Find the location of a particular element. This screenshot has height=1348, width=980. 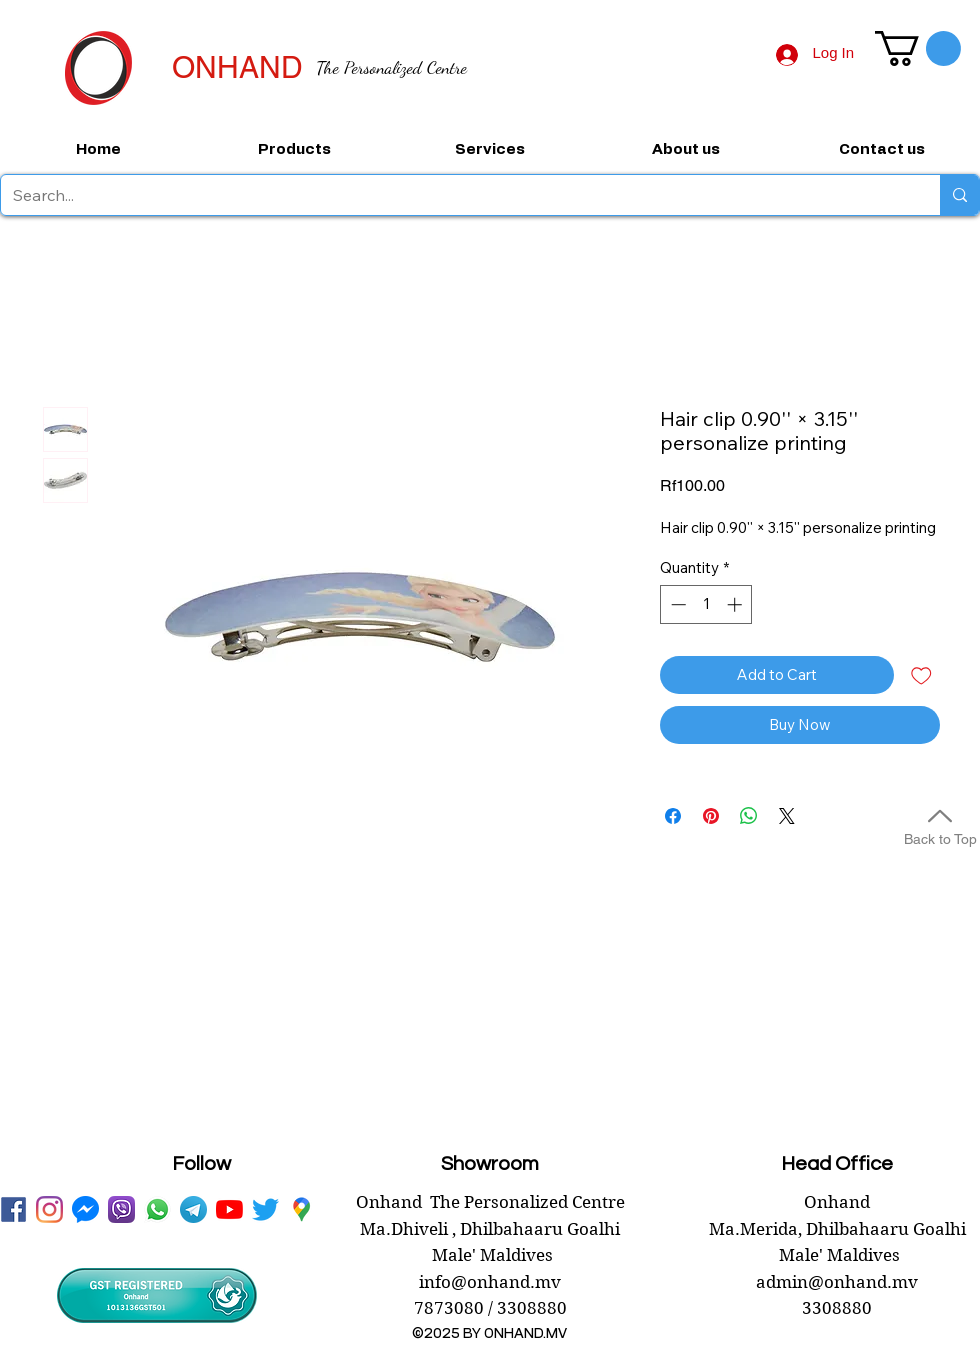

[twitter onhand.mv] is located at coordinates (265, 1209).